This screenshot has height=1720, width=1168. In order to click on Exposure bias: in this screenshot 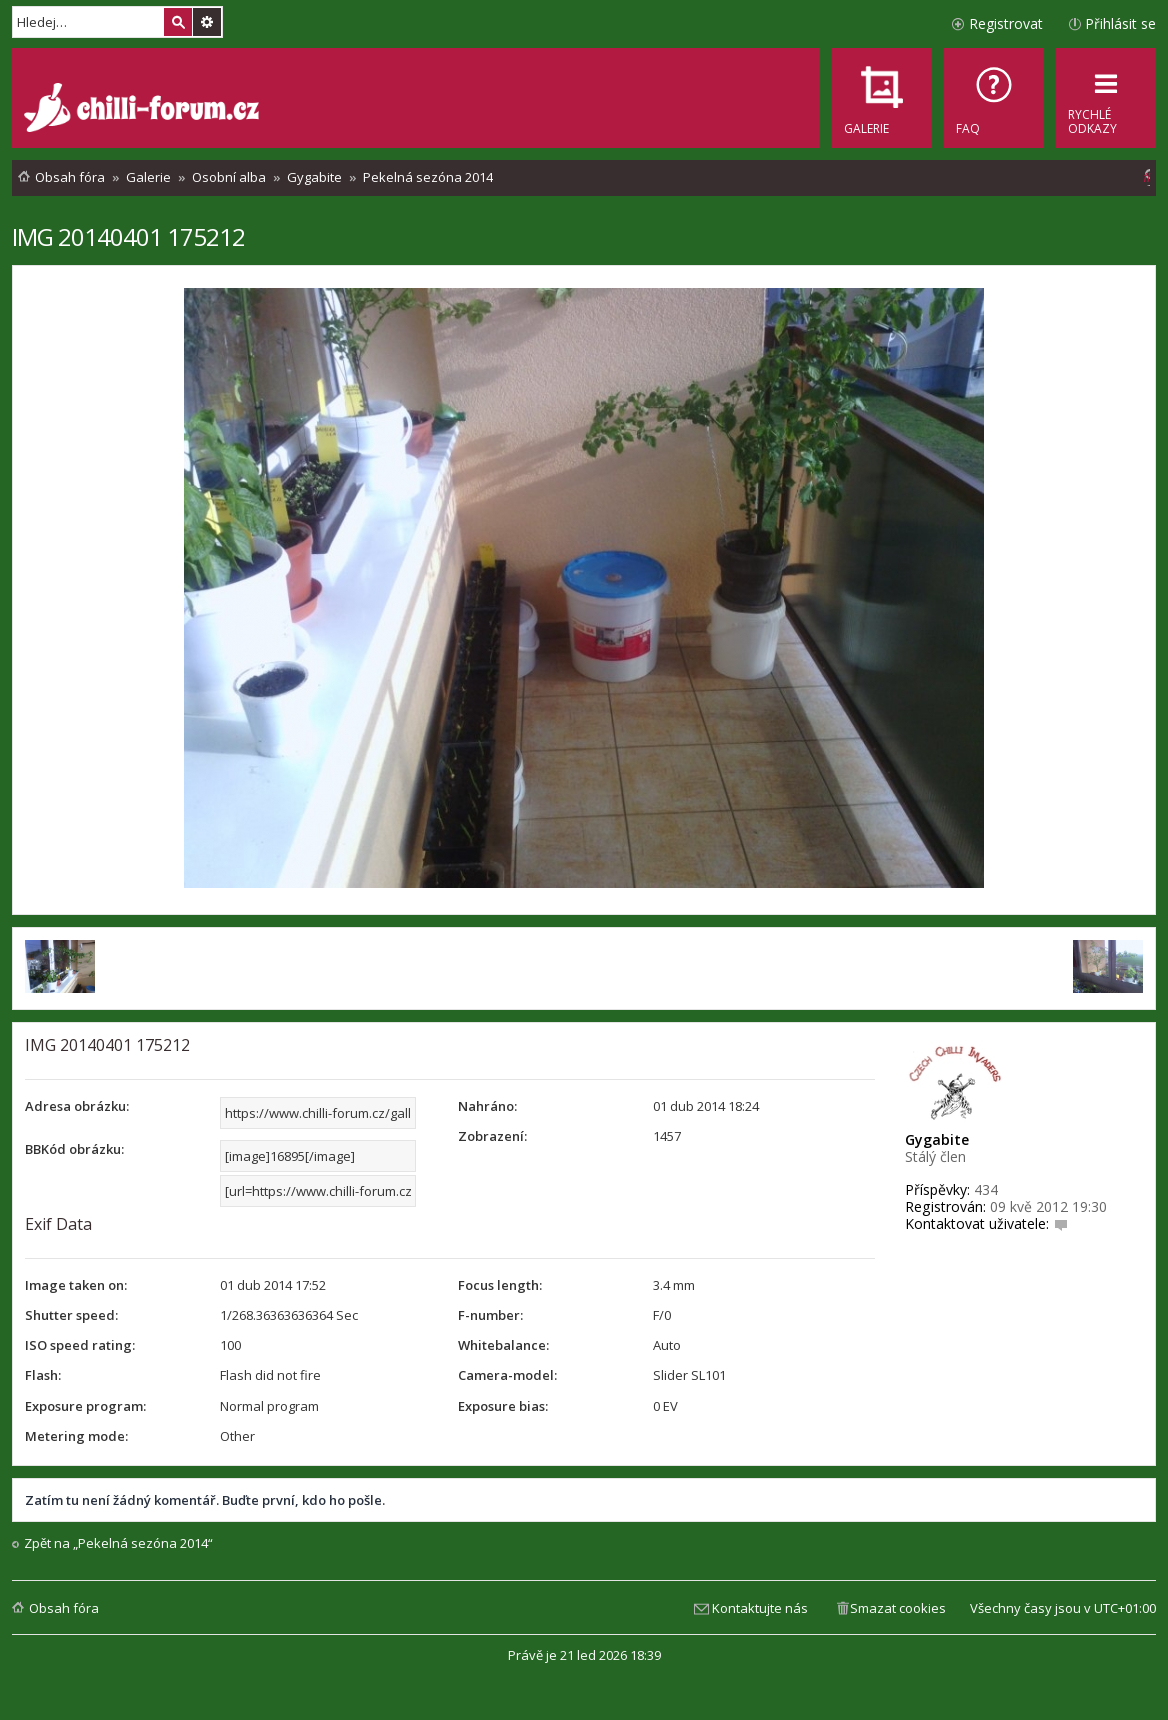, I will do `click(503, 1406)`.